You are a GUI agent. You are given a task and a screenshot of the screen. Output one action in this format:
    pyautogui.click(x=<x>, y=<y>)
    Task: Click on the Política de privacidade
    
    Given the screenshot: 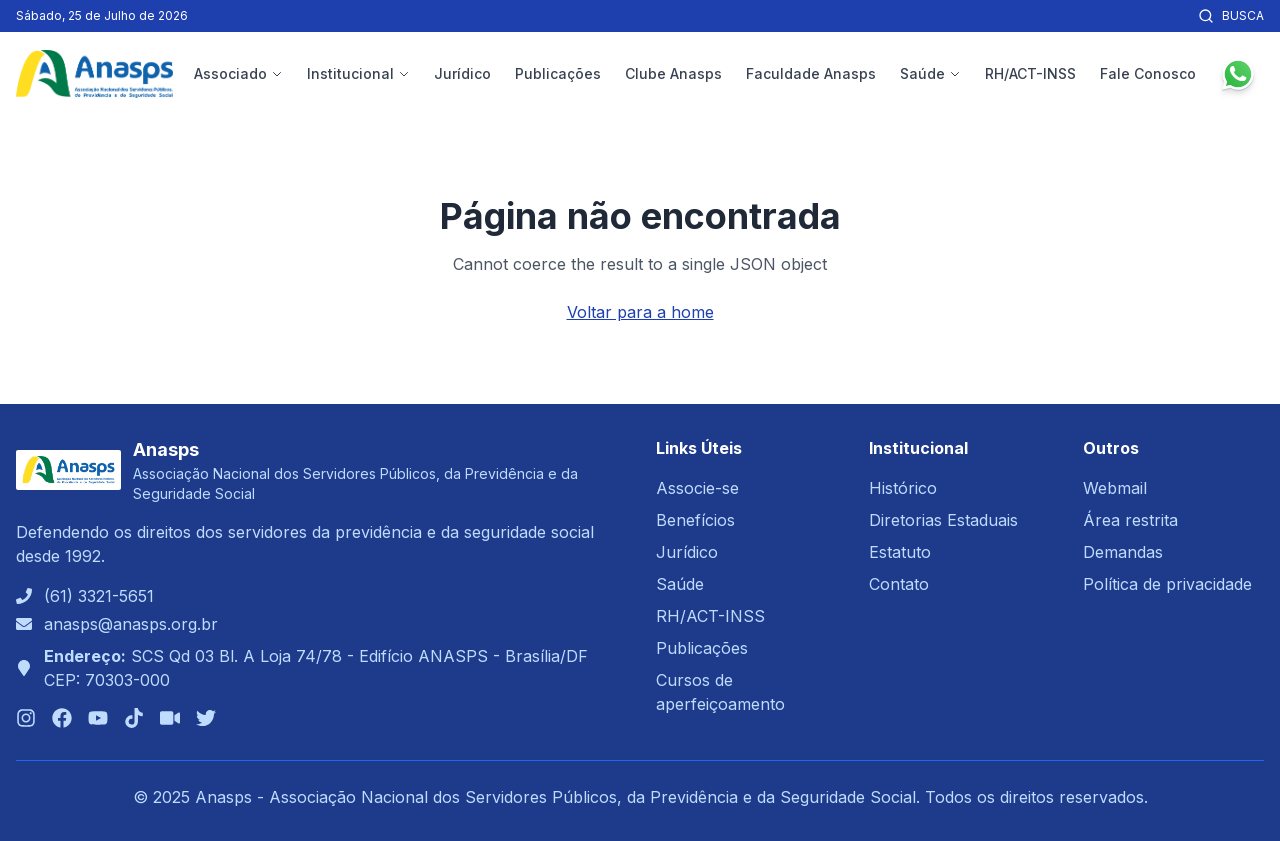 What is the action you would take?
    pyautogui.click(x=1167, y=584)
    